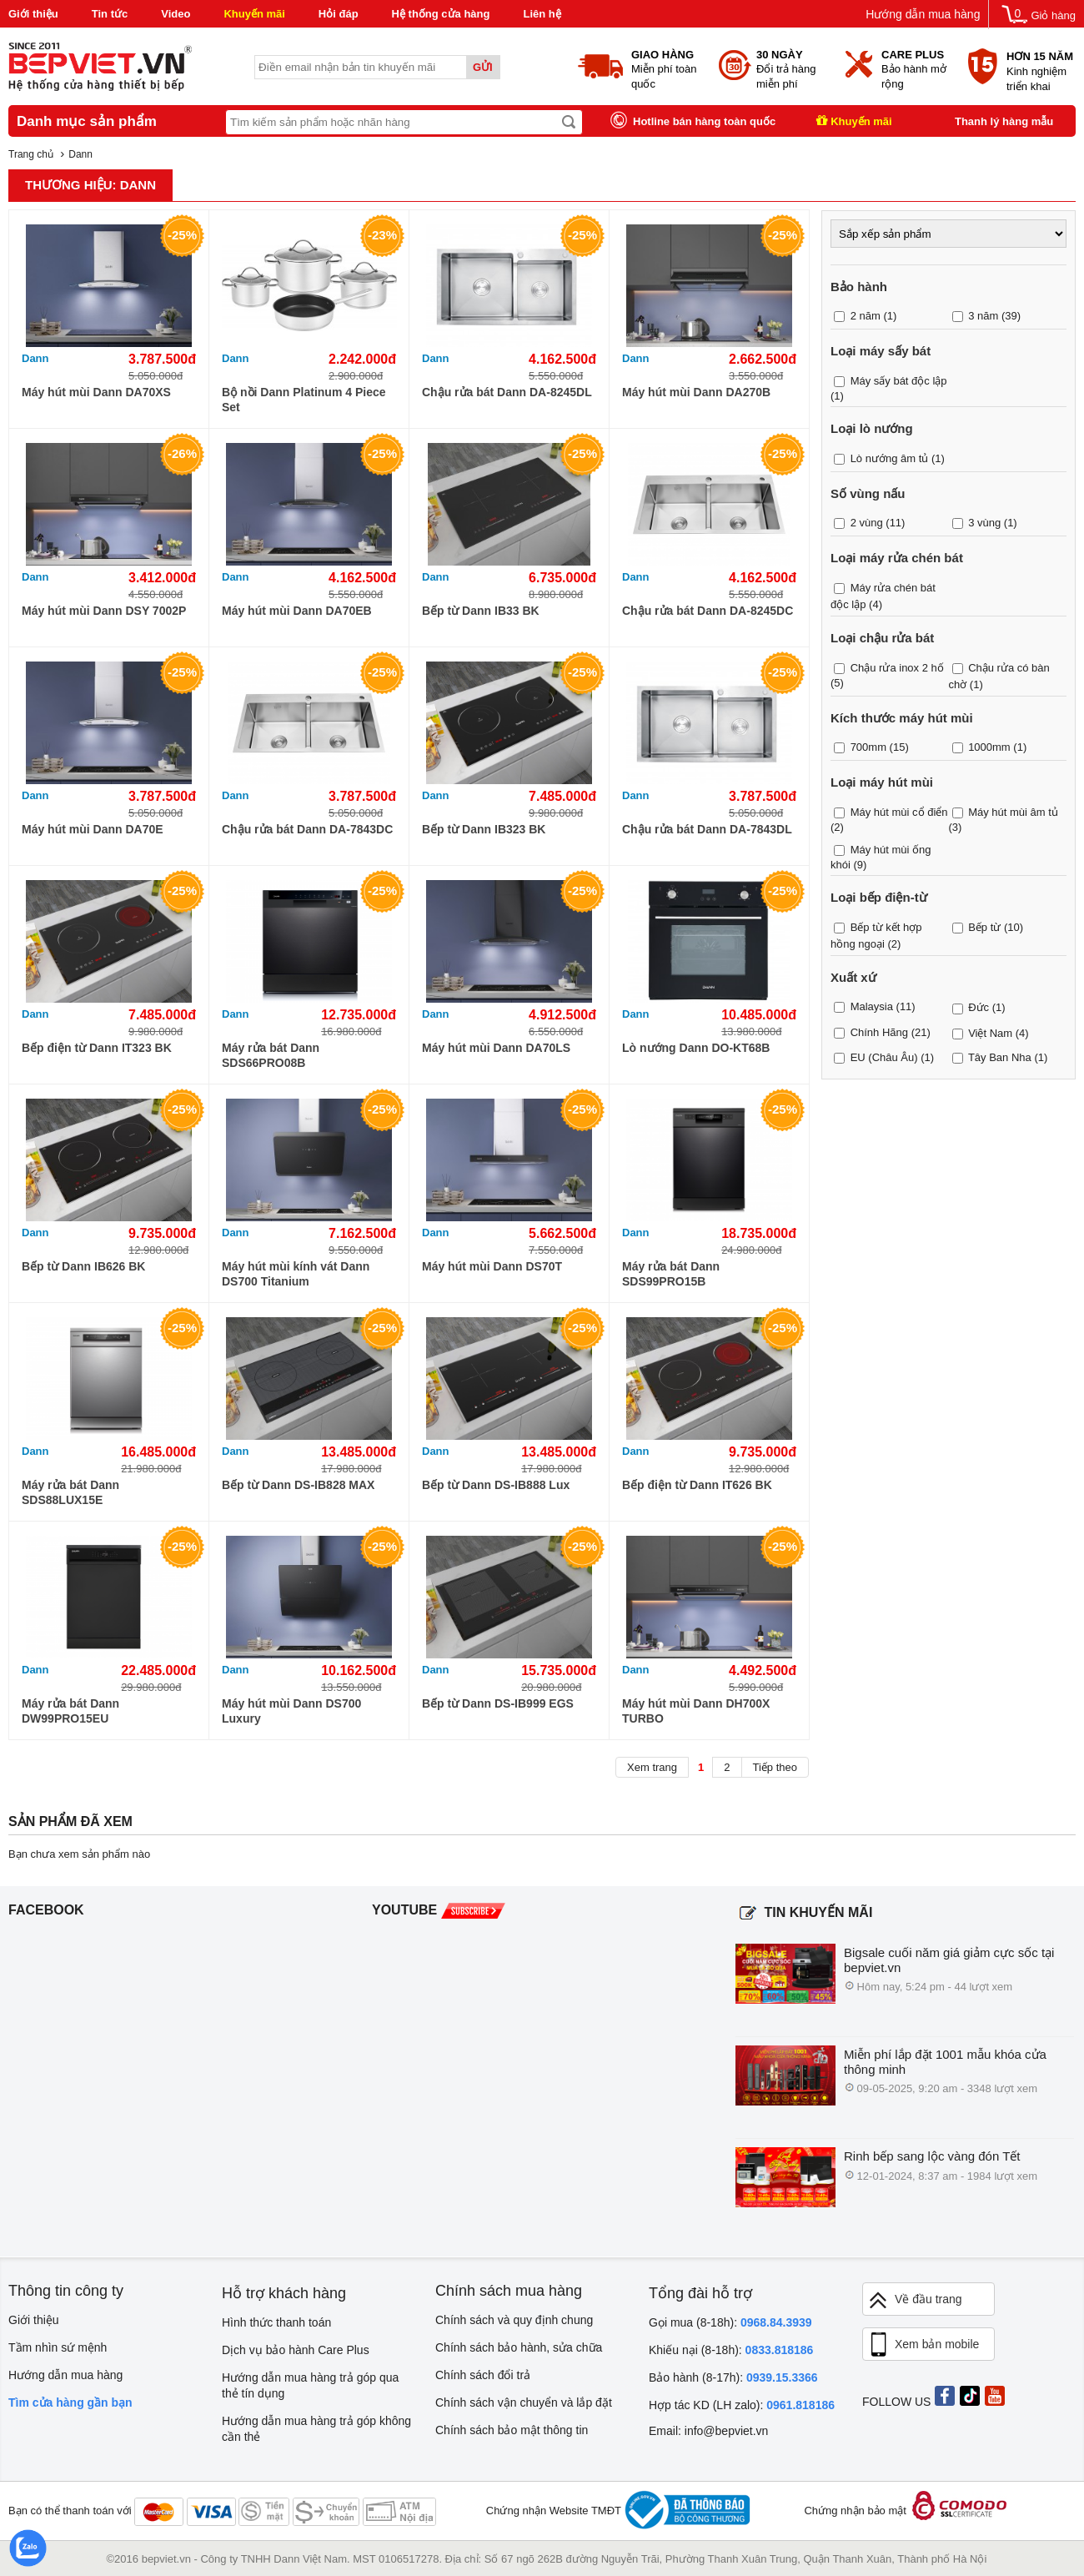 This screenshot has height=2576, width=1084. What do you see at coordinates (511, 2430) in the screenshot?
I see `Chính sách bảo mật thông tin` at bounding box center [511, 2430].